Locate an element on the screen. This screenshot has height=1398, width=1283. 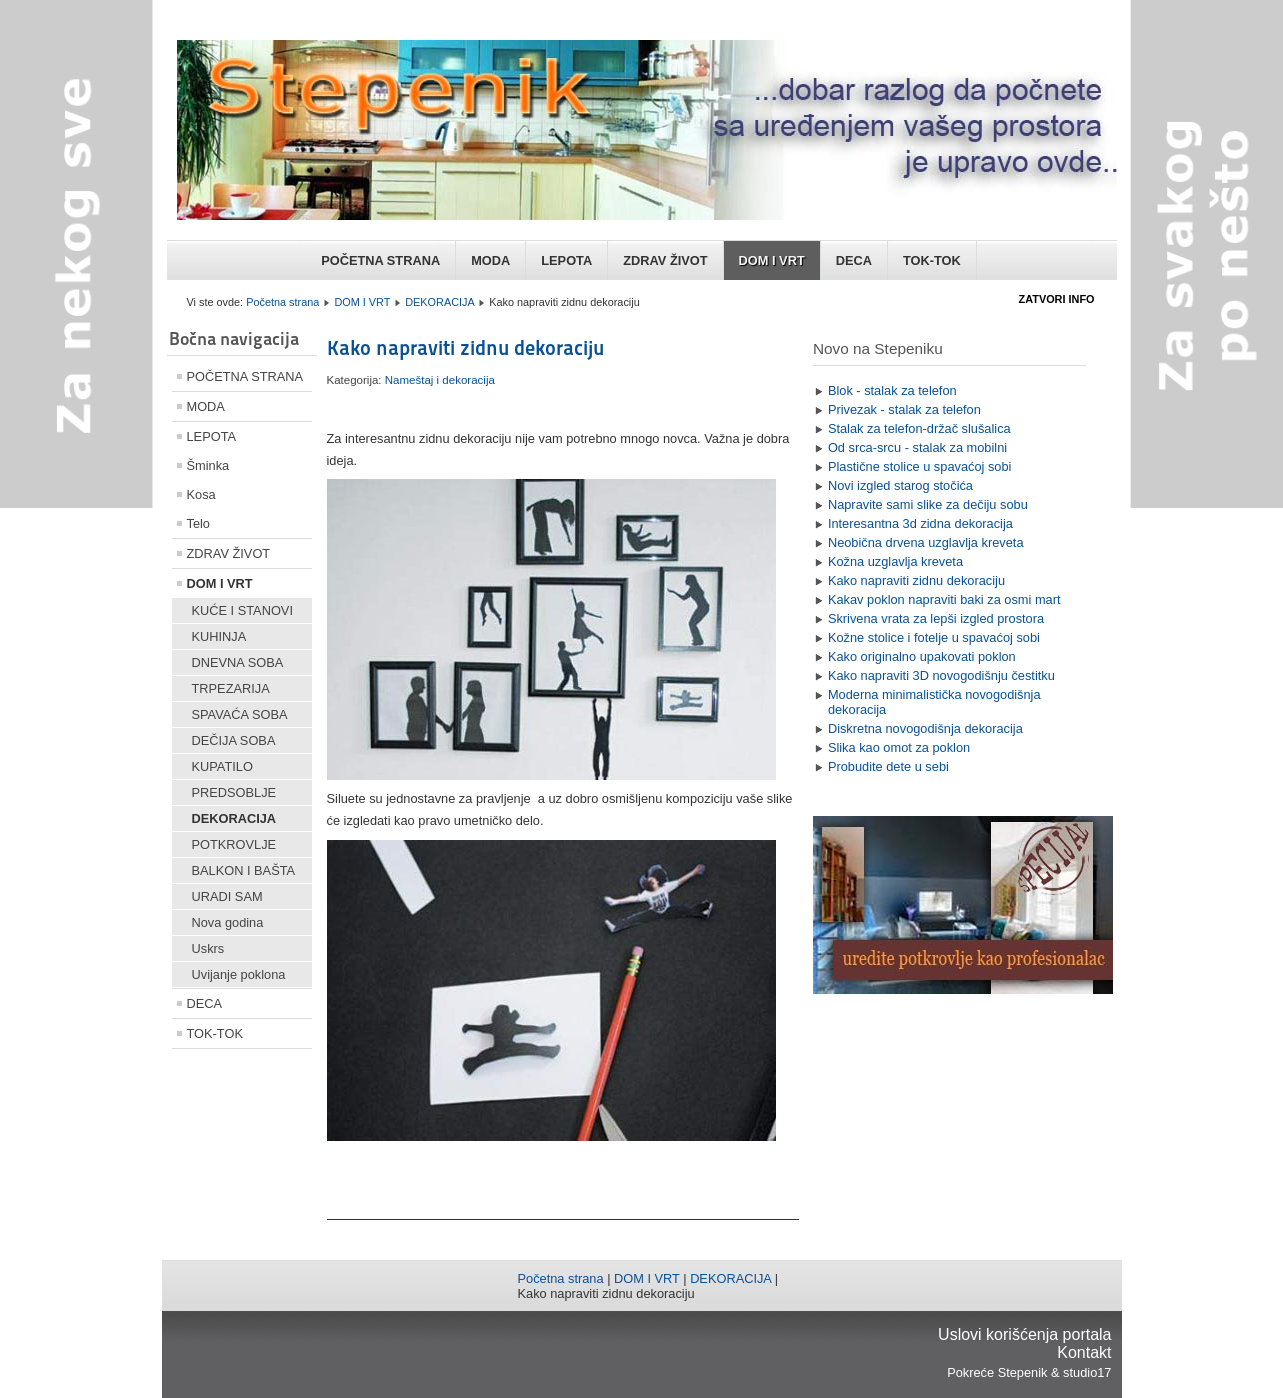
Šminka is located at coordinates (208, 465).